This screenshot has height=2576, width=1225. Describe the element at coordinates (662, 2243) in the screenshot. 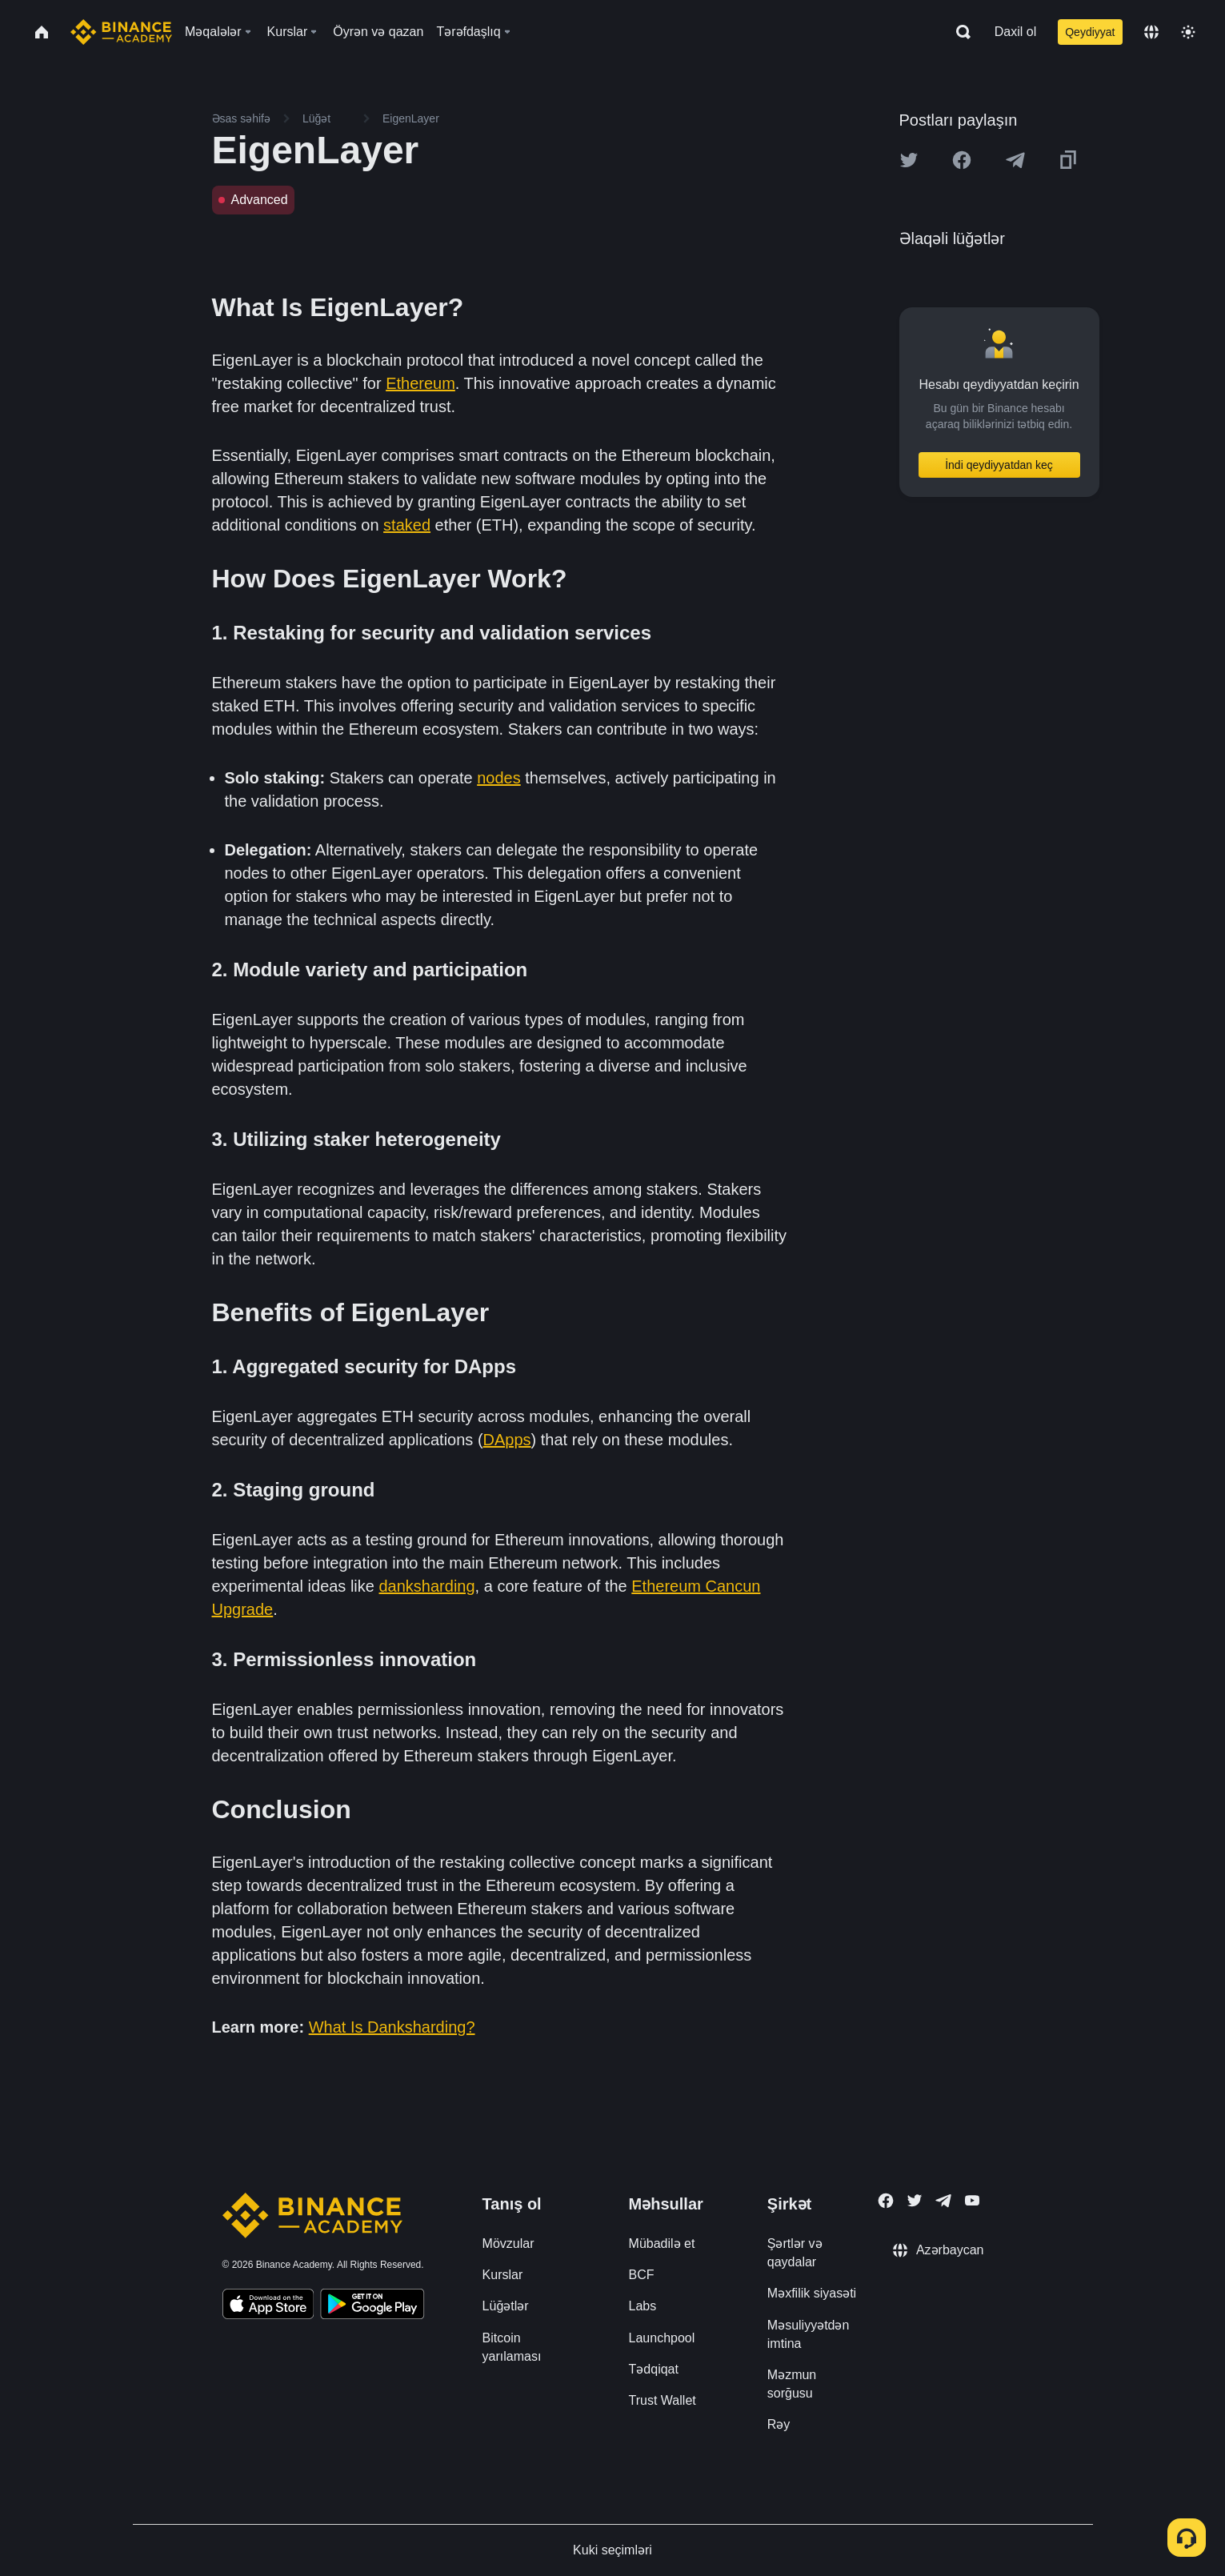

I see `Mübadilə et` at that location.